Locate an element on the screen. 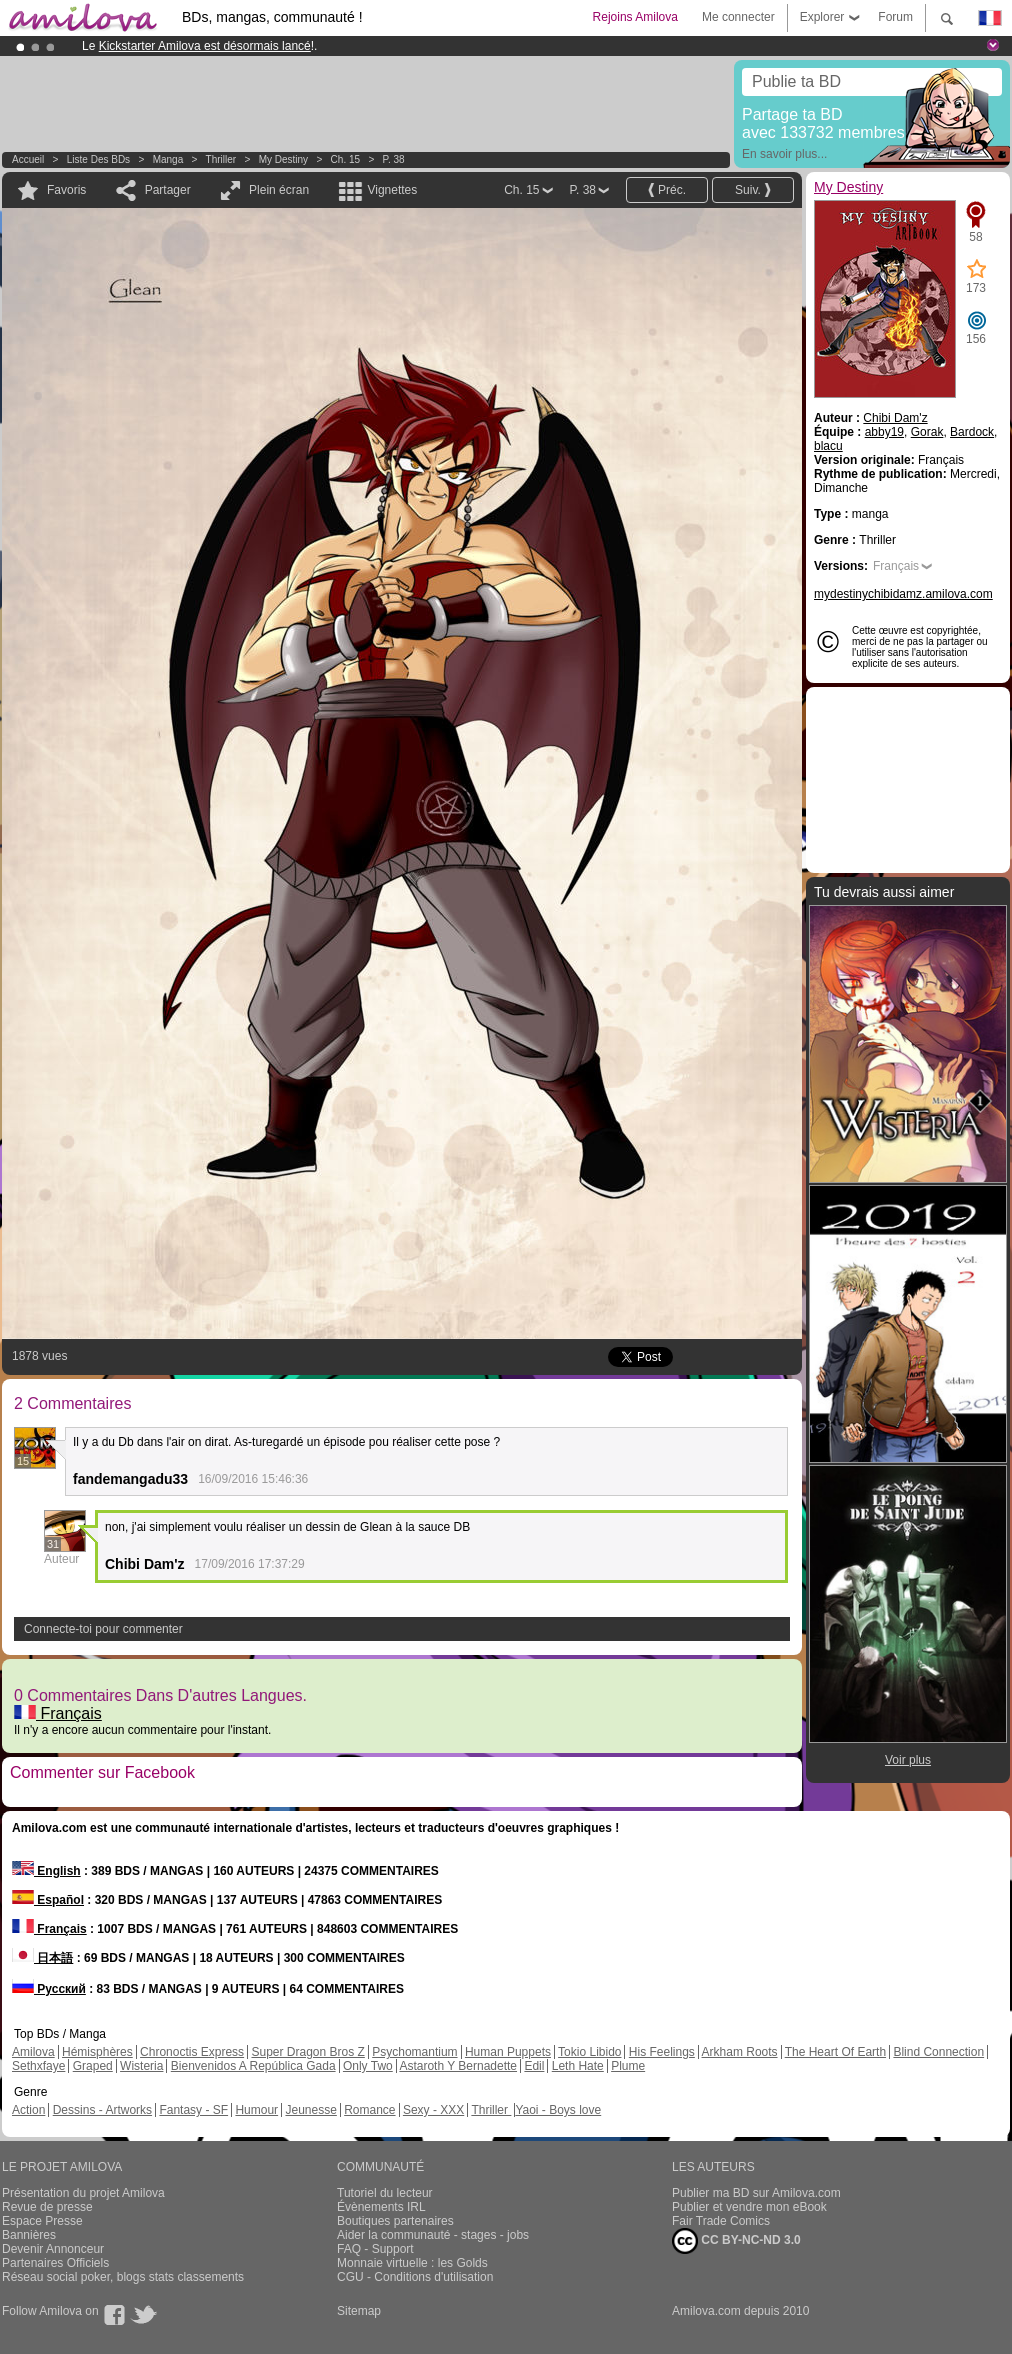  The Heart Of Earth is located at coordinates (835, 2052).